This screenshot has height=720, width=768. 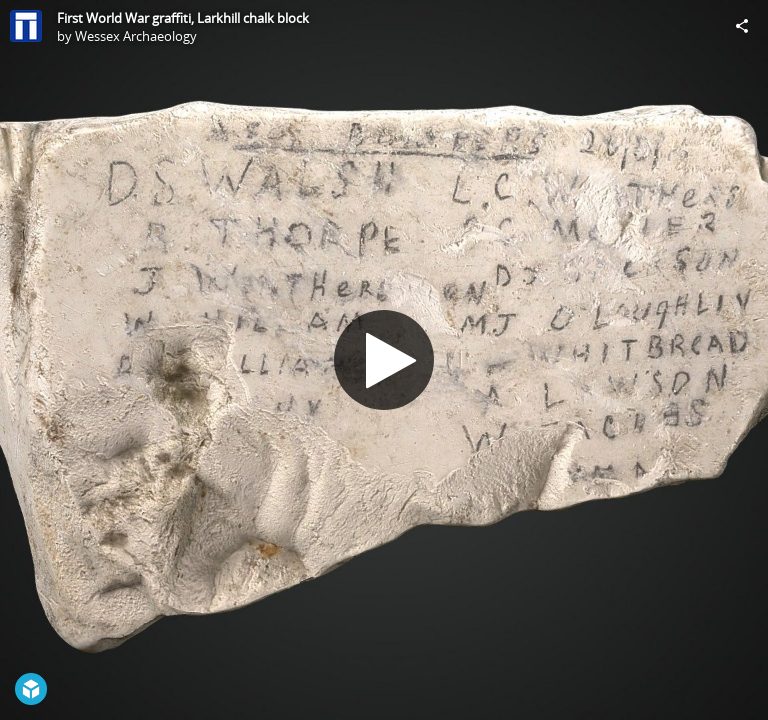 I want to click on Wessex Archaeology, so click(x=136, y=36).